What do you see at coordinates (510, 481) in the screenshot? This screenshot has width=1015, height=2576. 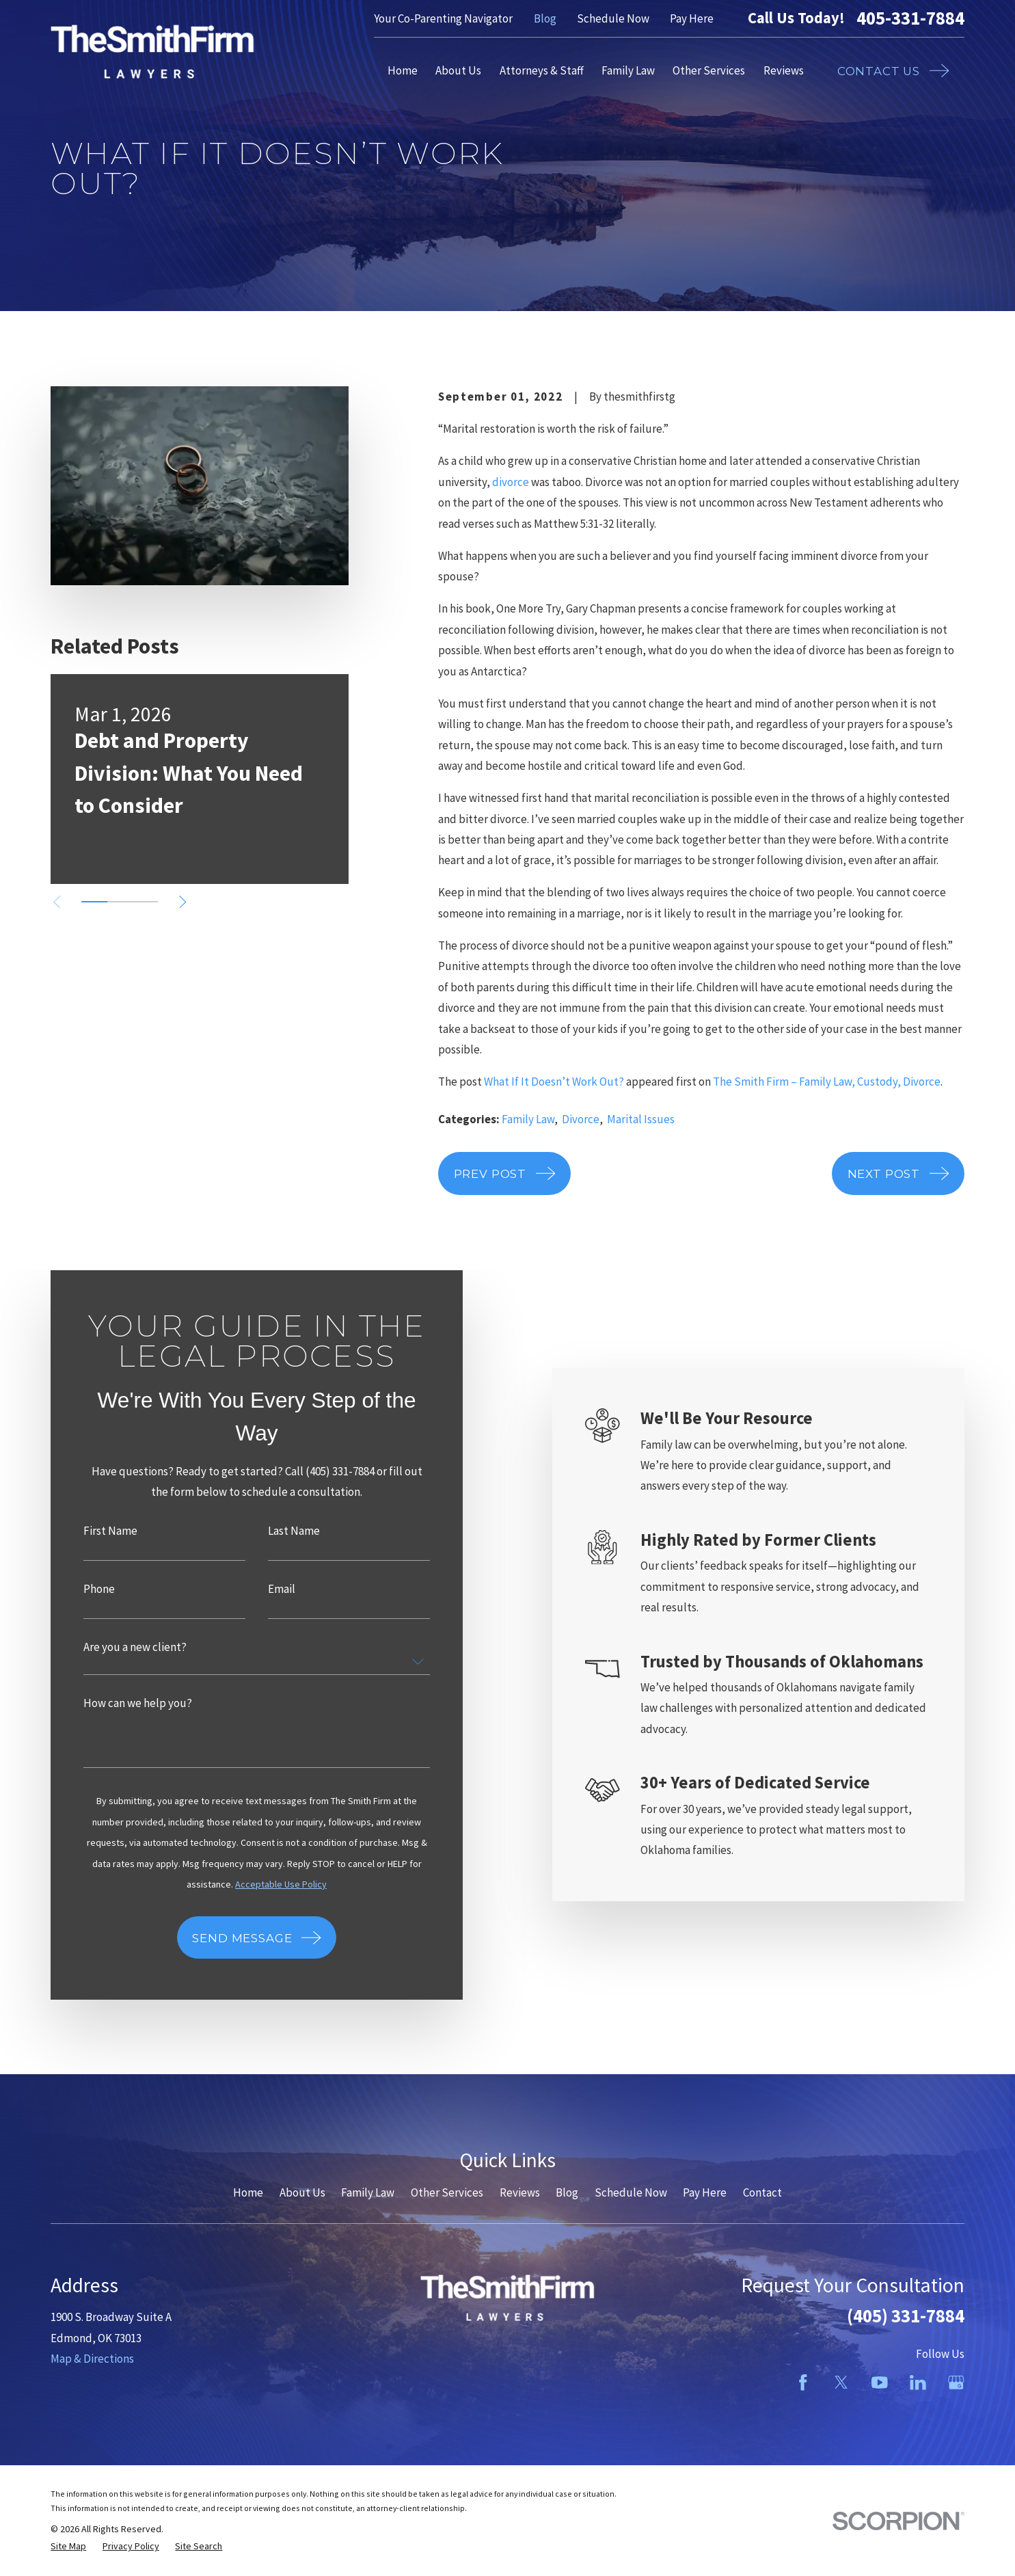 I see `divorce` at bounding box center [510, 481].